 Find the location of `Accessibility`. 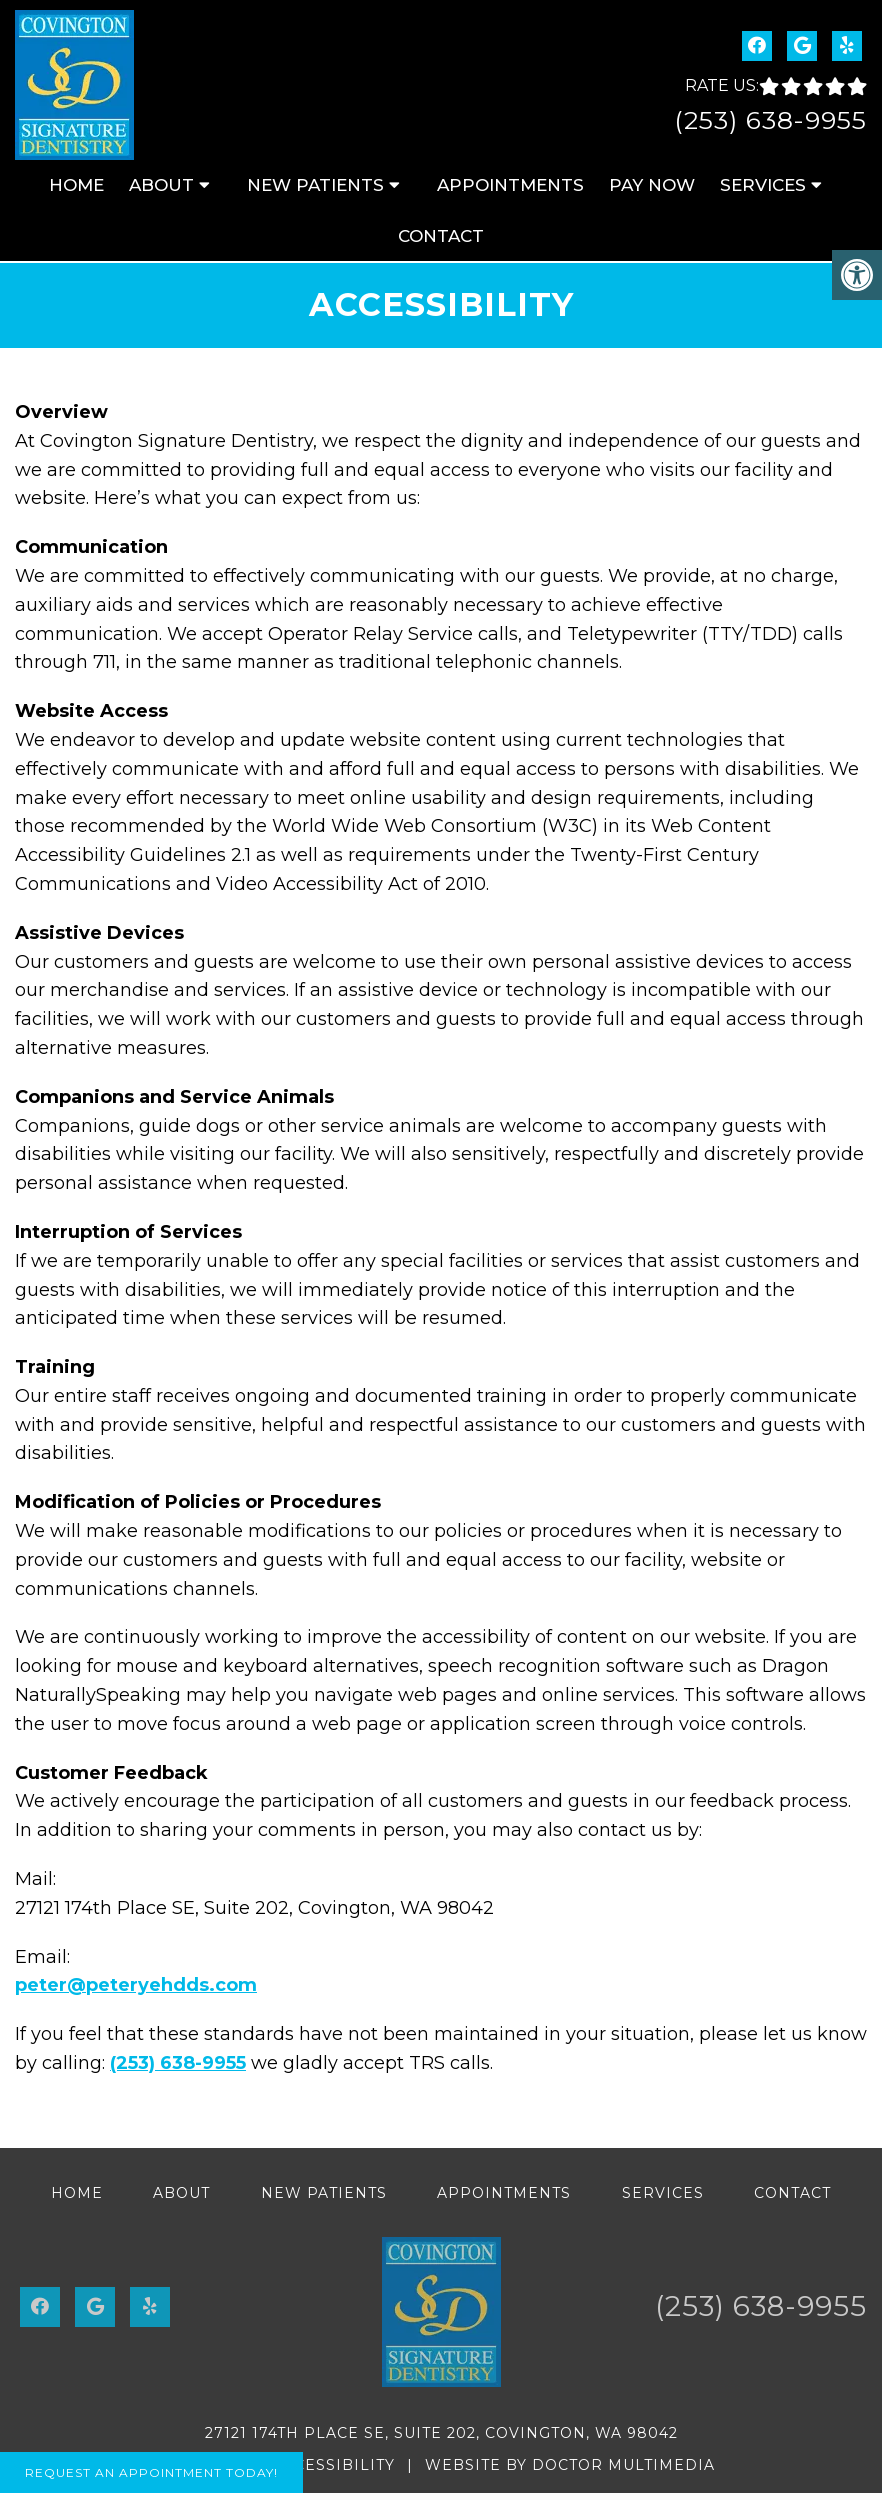

Accessibility is located at coordinates (333, 2465).